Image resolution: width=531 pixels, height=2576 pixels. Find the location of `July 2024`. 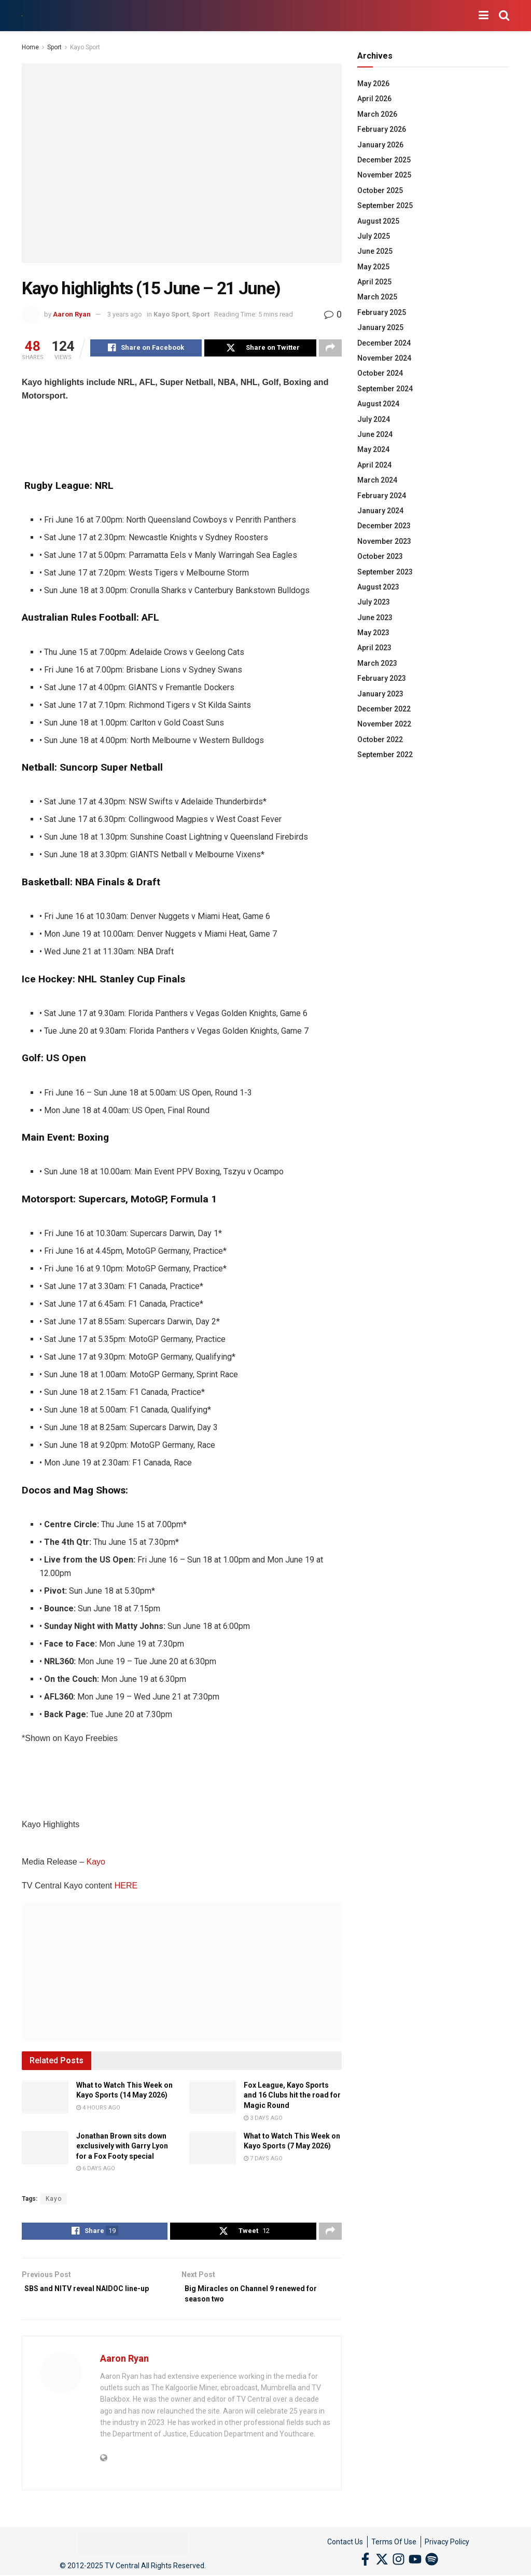

July 2024 is located at coordinates (373, 419).